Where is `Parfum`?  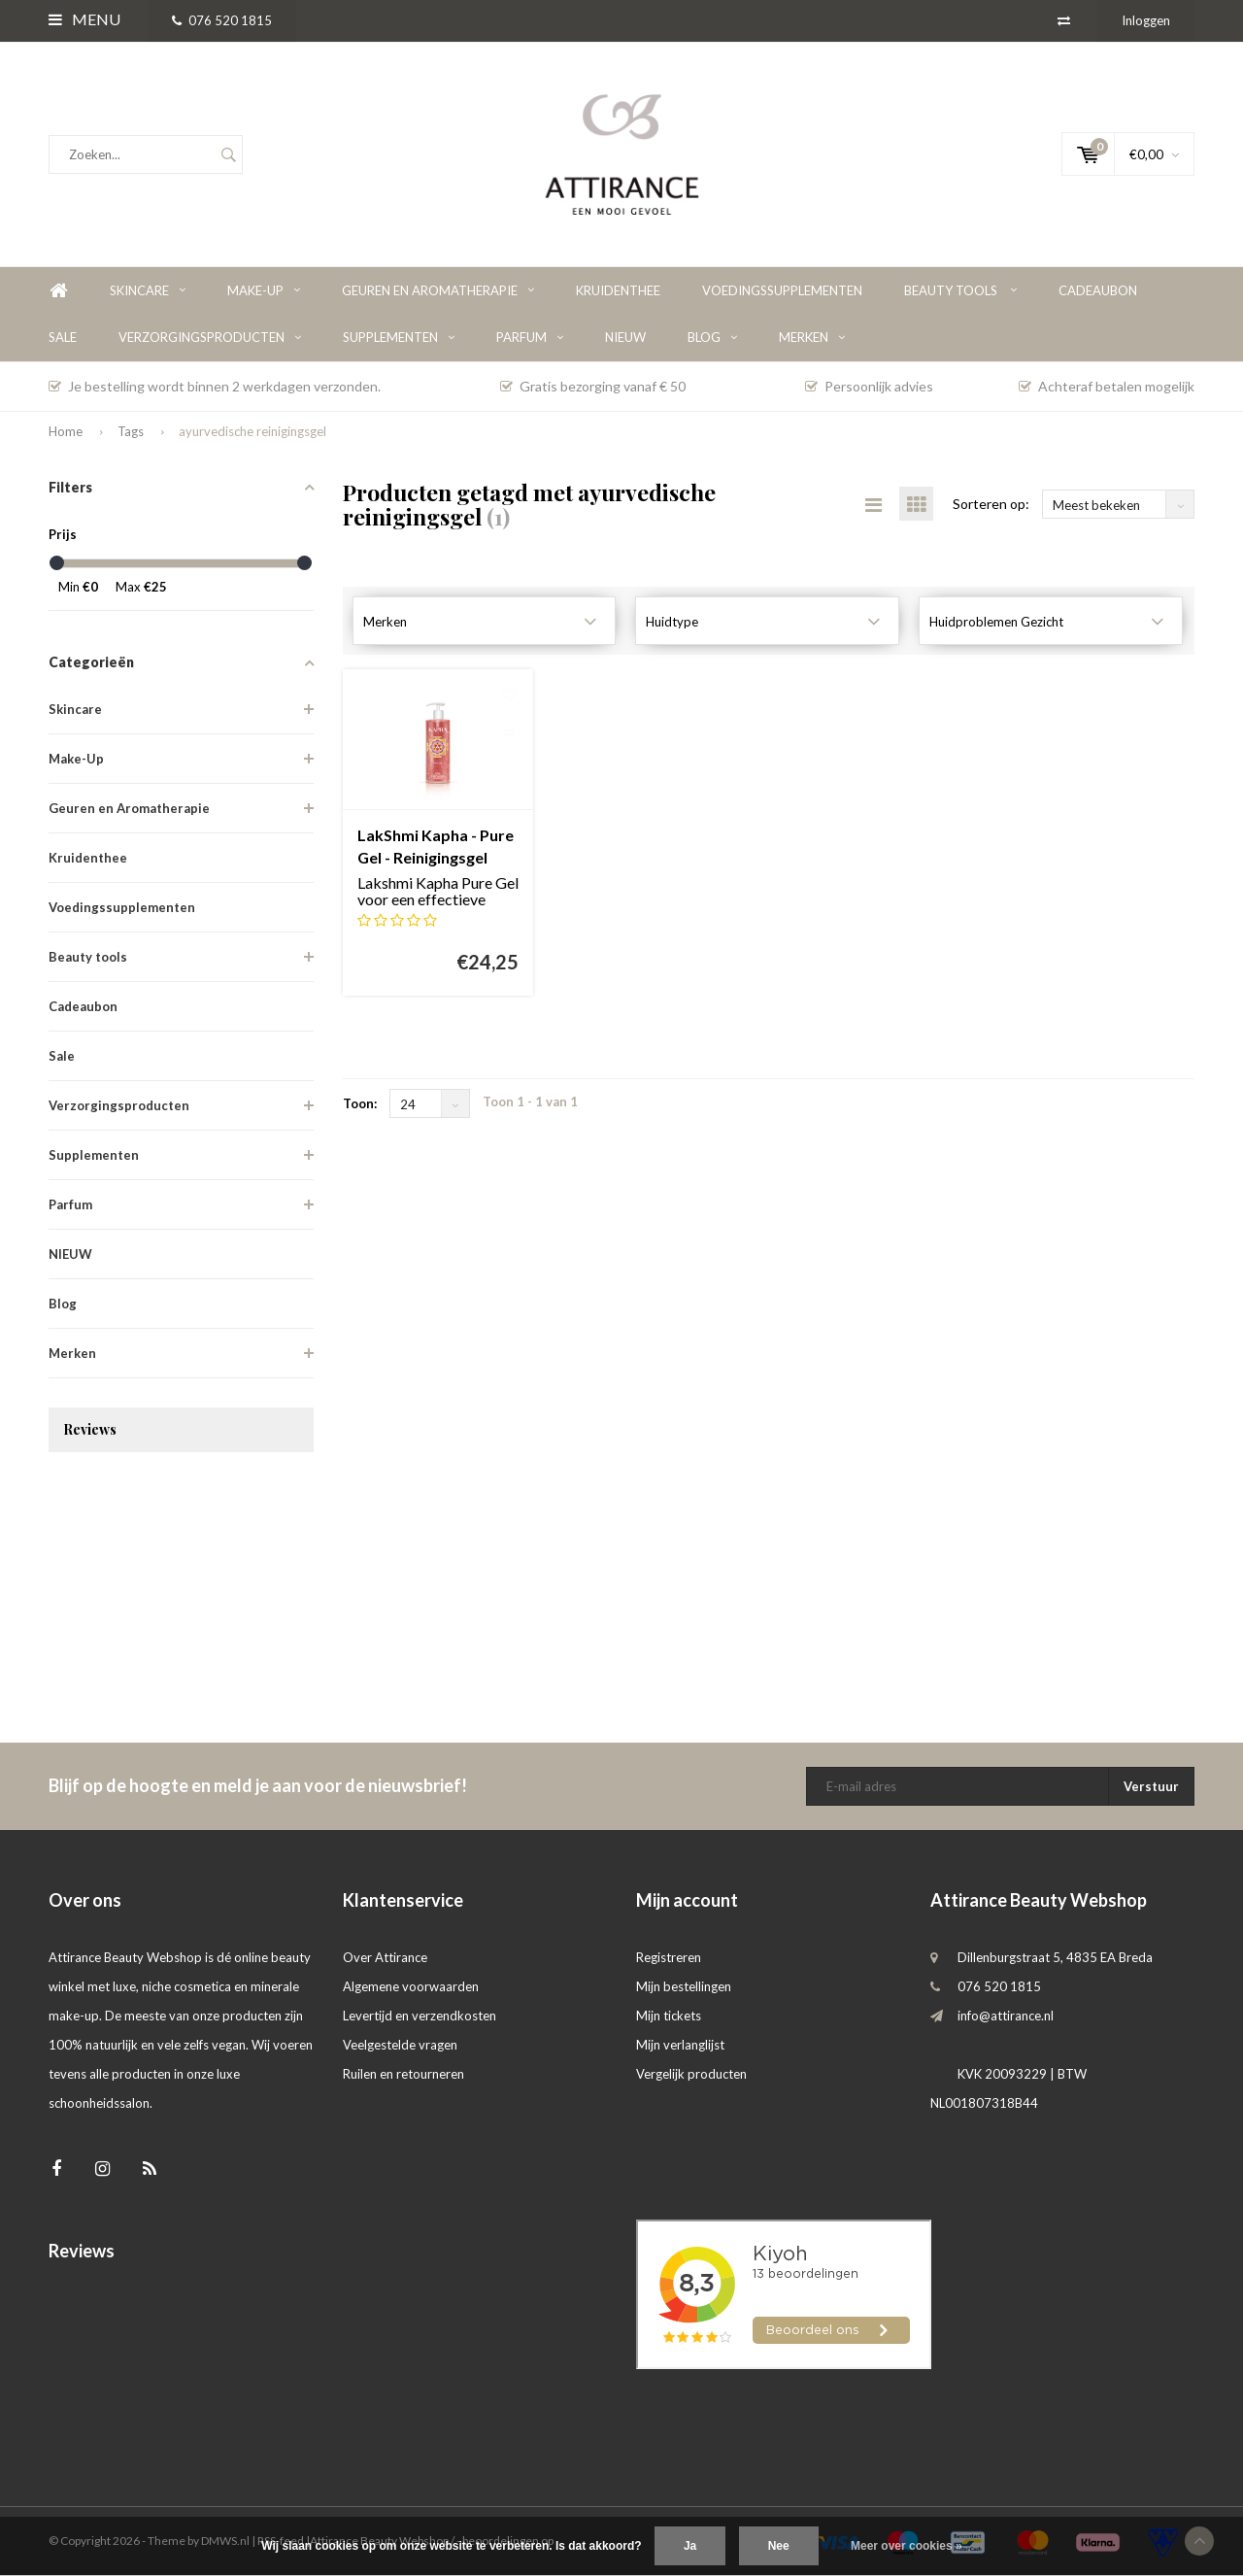 Parfum is located at coordinates (529, 337).